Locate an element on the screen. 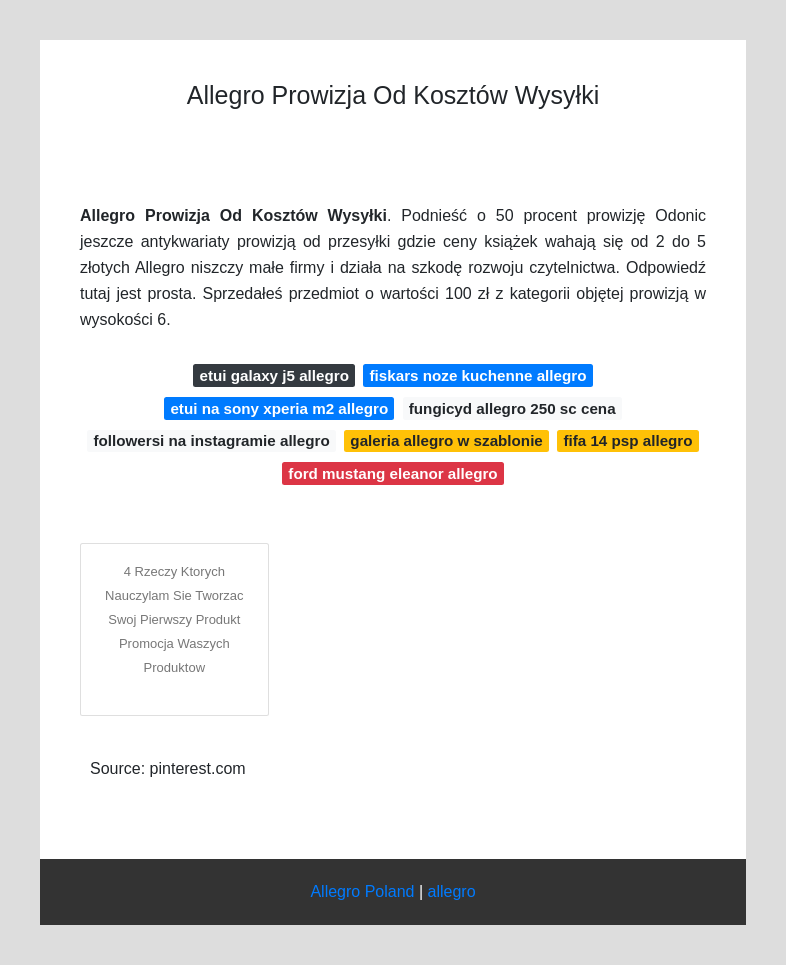 The height and width of the screenshot is (965, 786). etui galaxy j5 allegro is located at coordinates (274, 375).